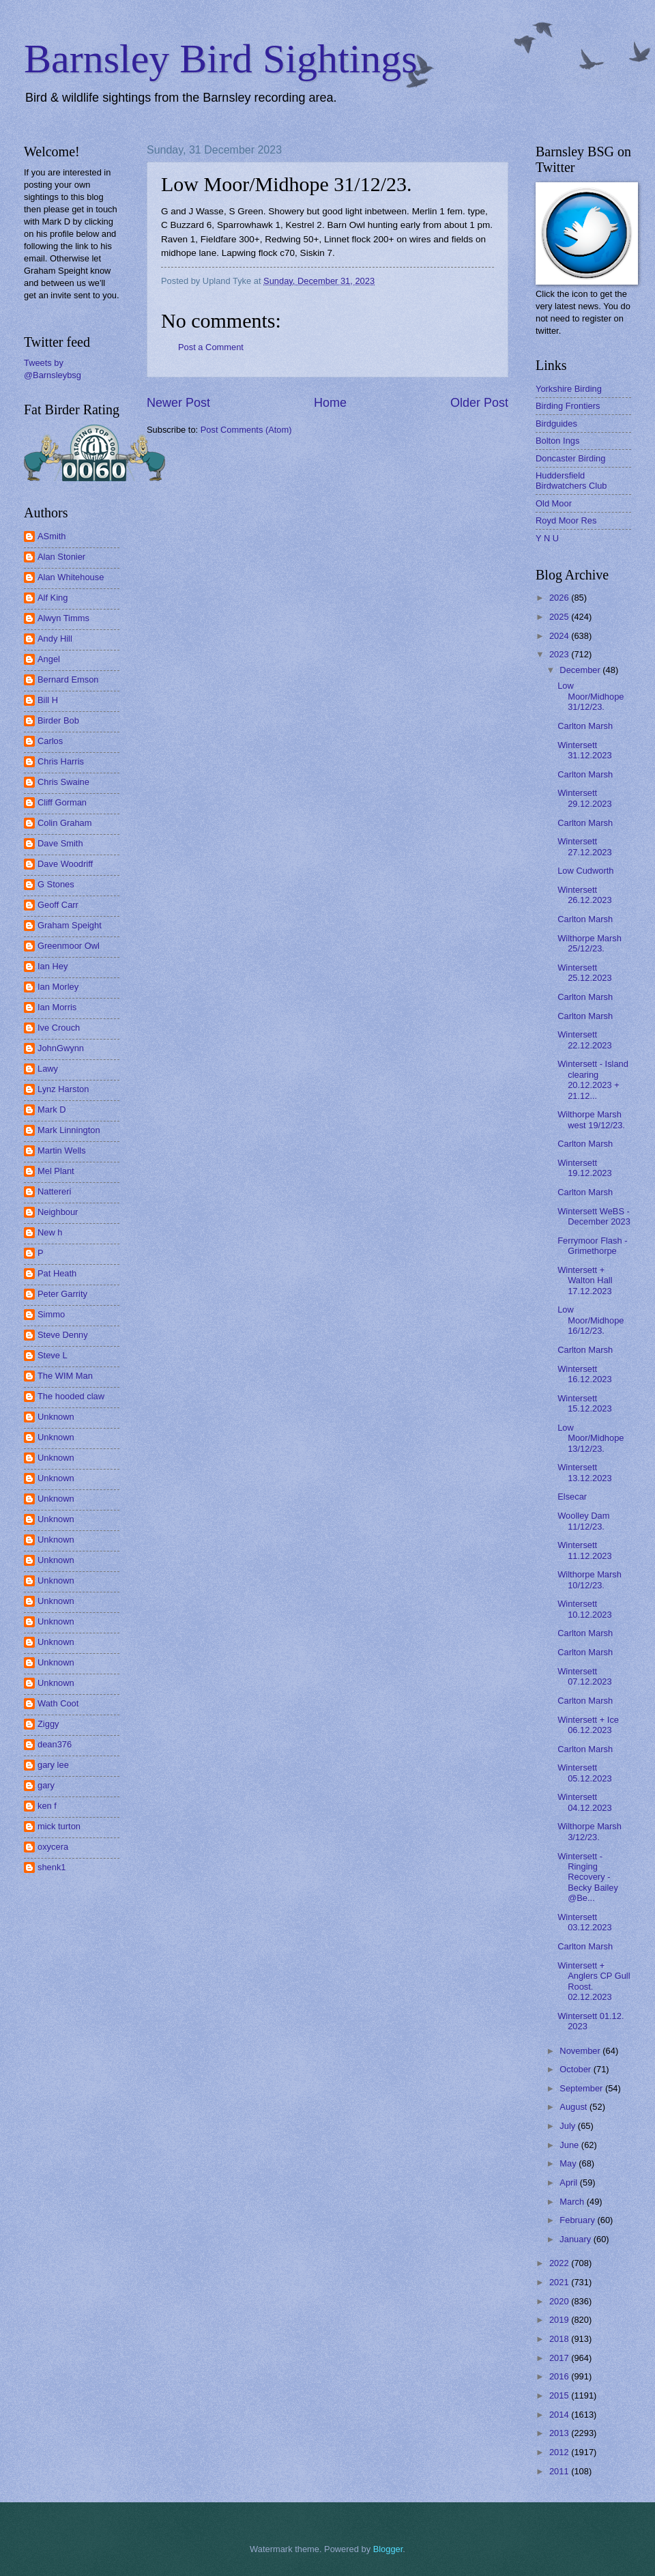  What do you see at coordinates (58, 720) in the screenshot?
I see `Birder Bob` at bounding box center [58, 720].